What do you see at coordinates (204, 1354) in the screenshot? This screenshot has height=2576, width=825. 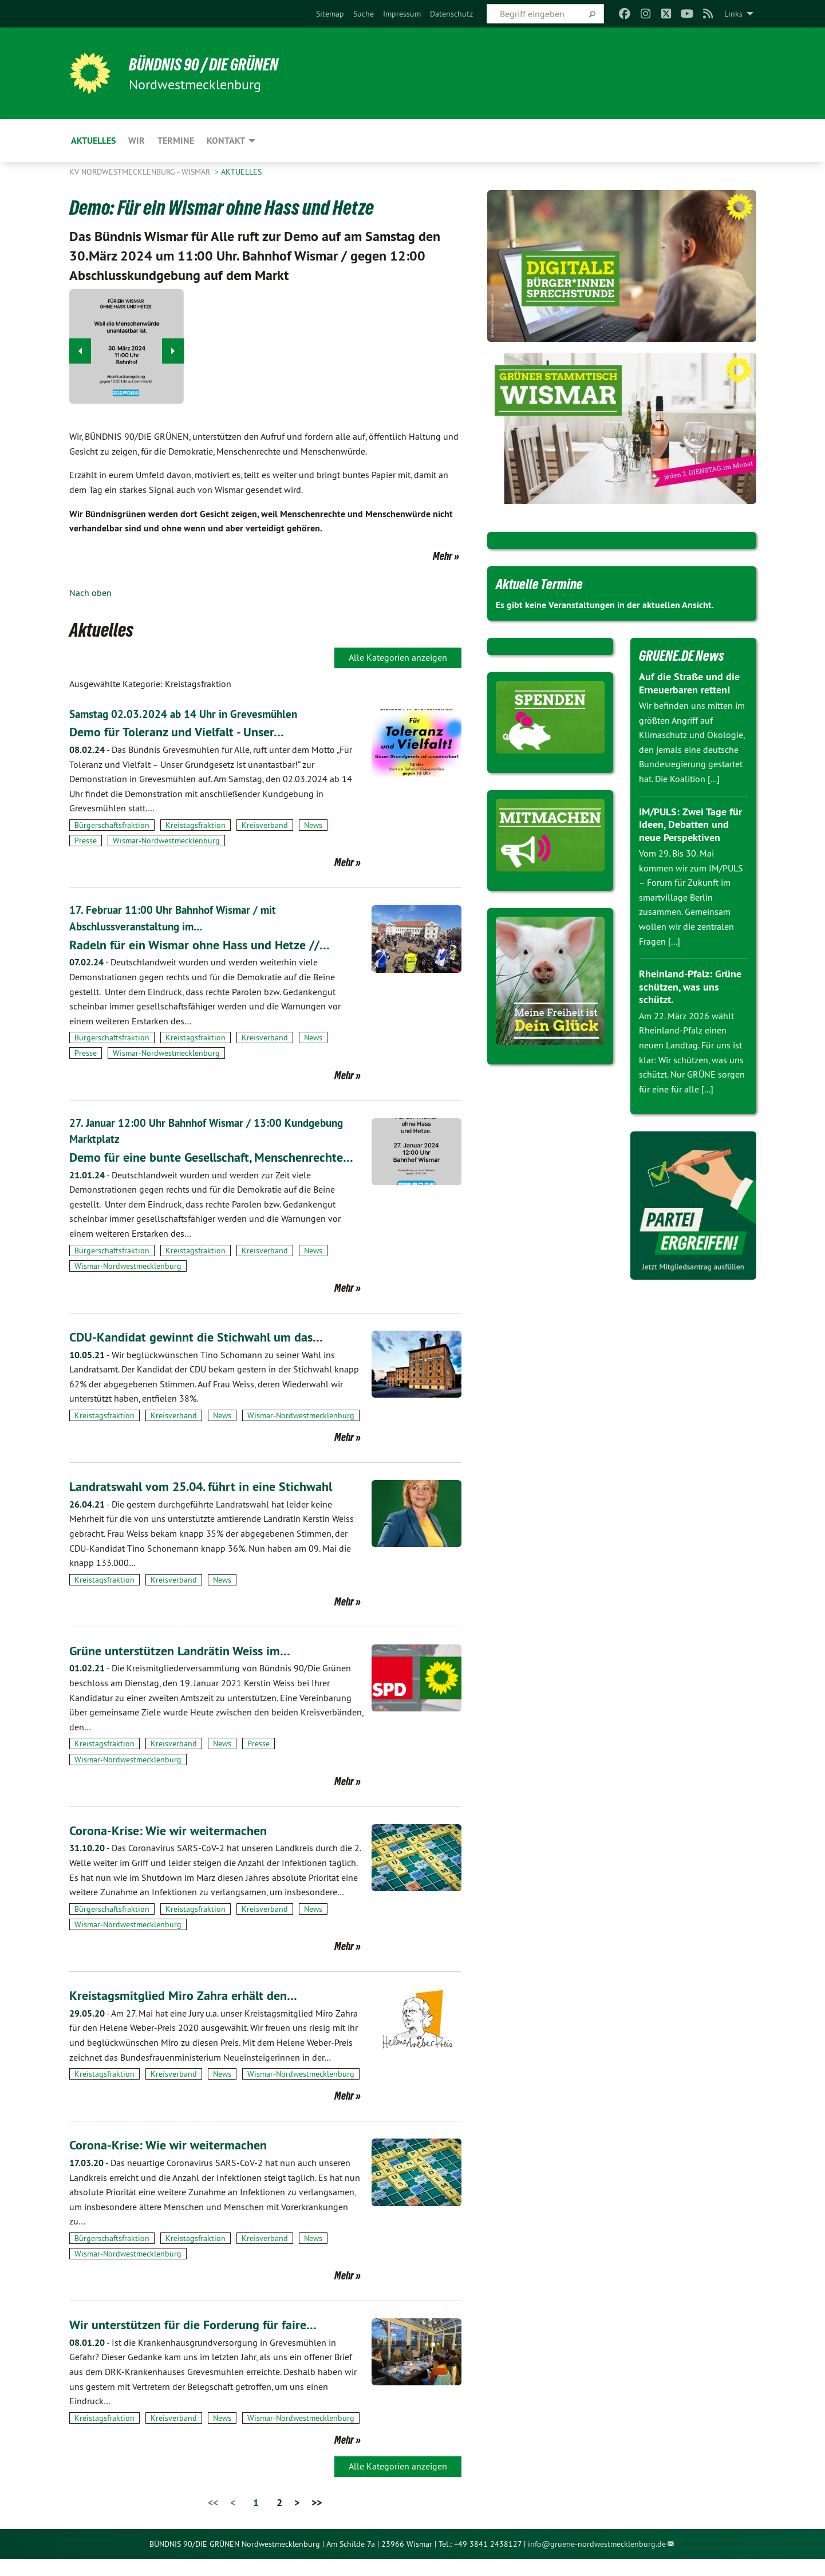 I see `CDU-Kandidat gewinnt die Stichwahl um das…` at bounding box center [204, 1354].